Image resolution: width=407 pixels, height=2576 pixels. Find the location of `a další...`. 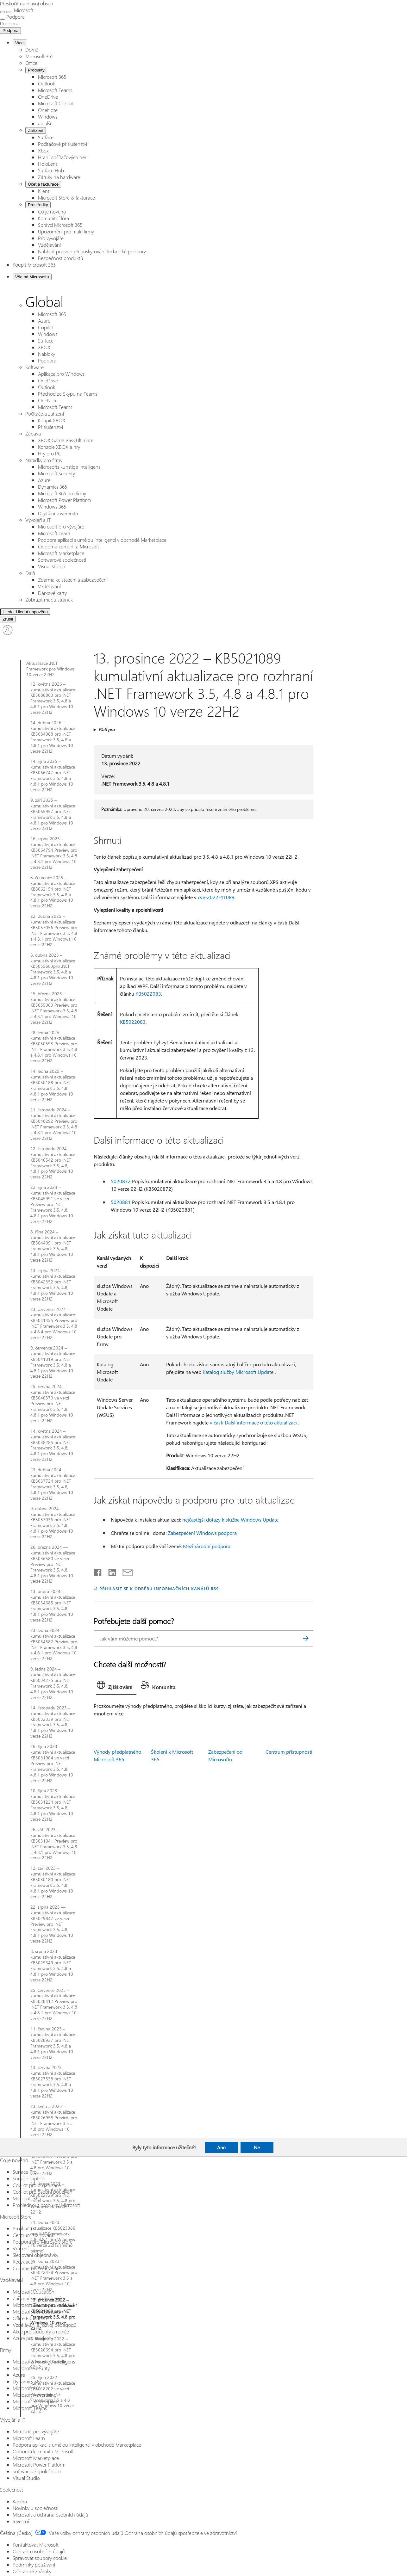

a další... is located at coordinates (46, 123).